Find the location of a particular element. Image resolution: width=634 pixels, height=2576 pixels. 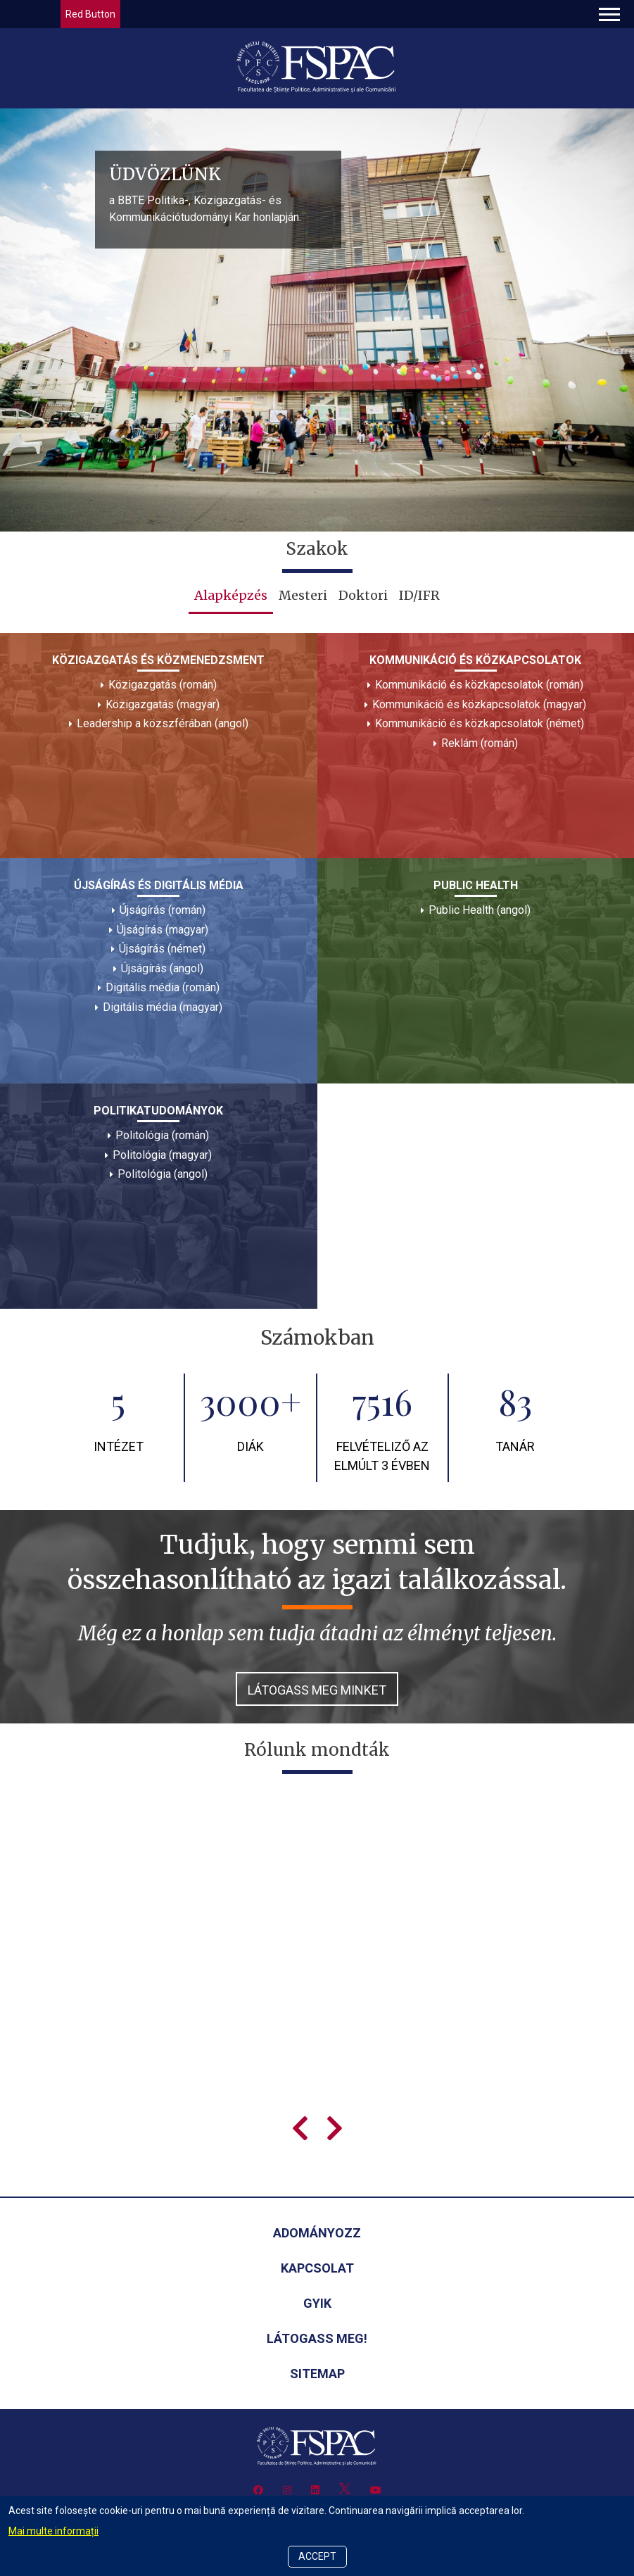

ID/IFR is located at coordinates (419, 595).